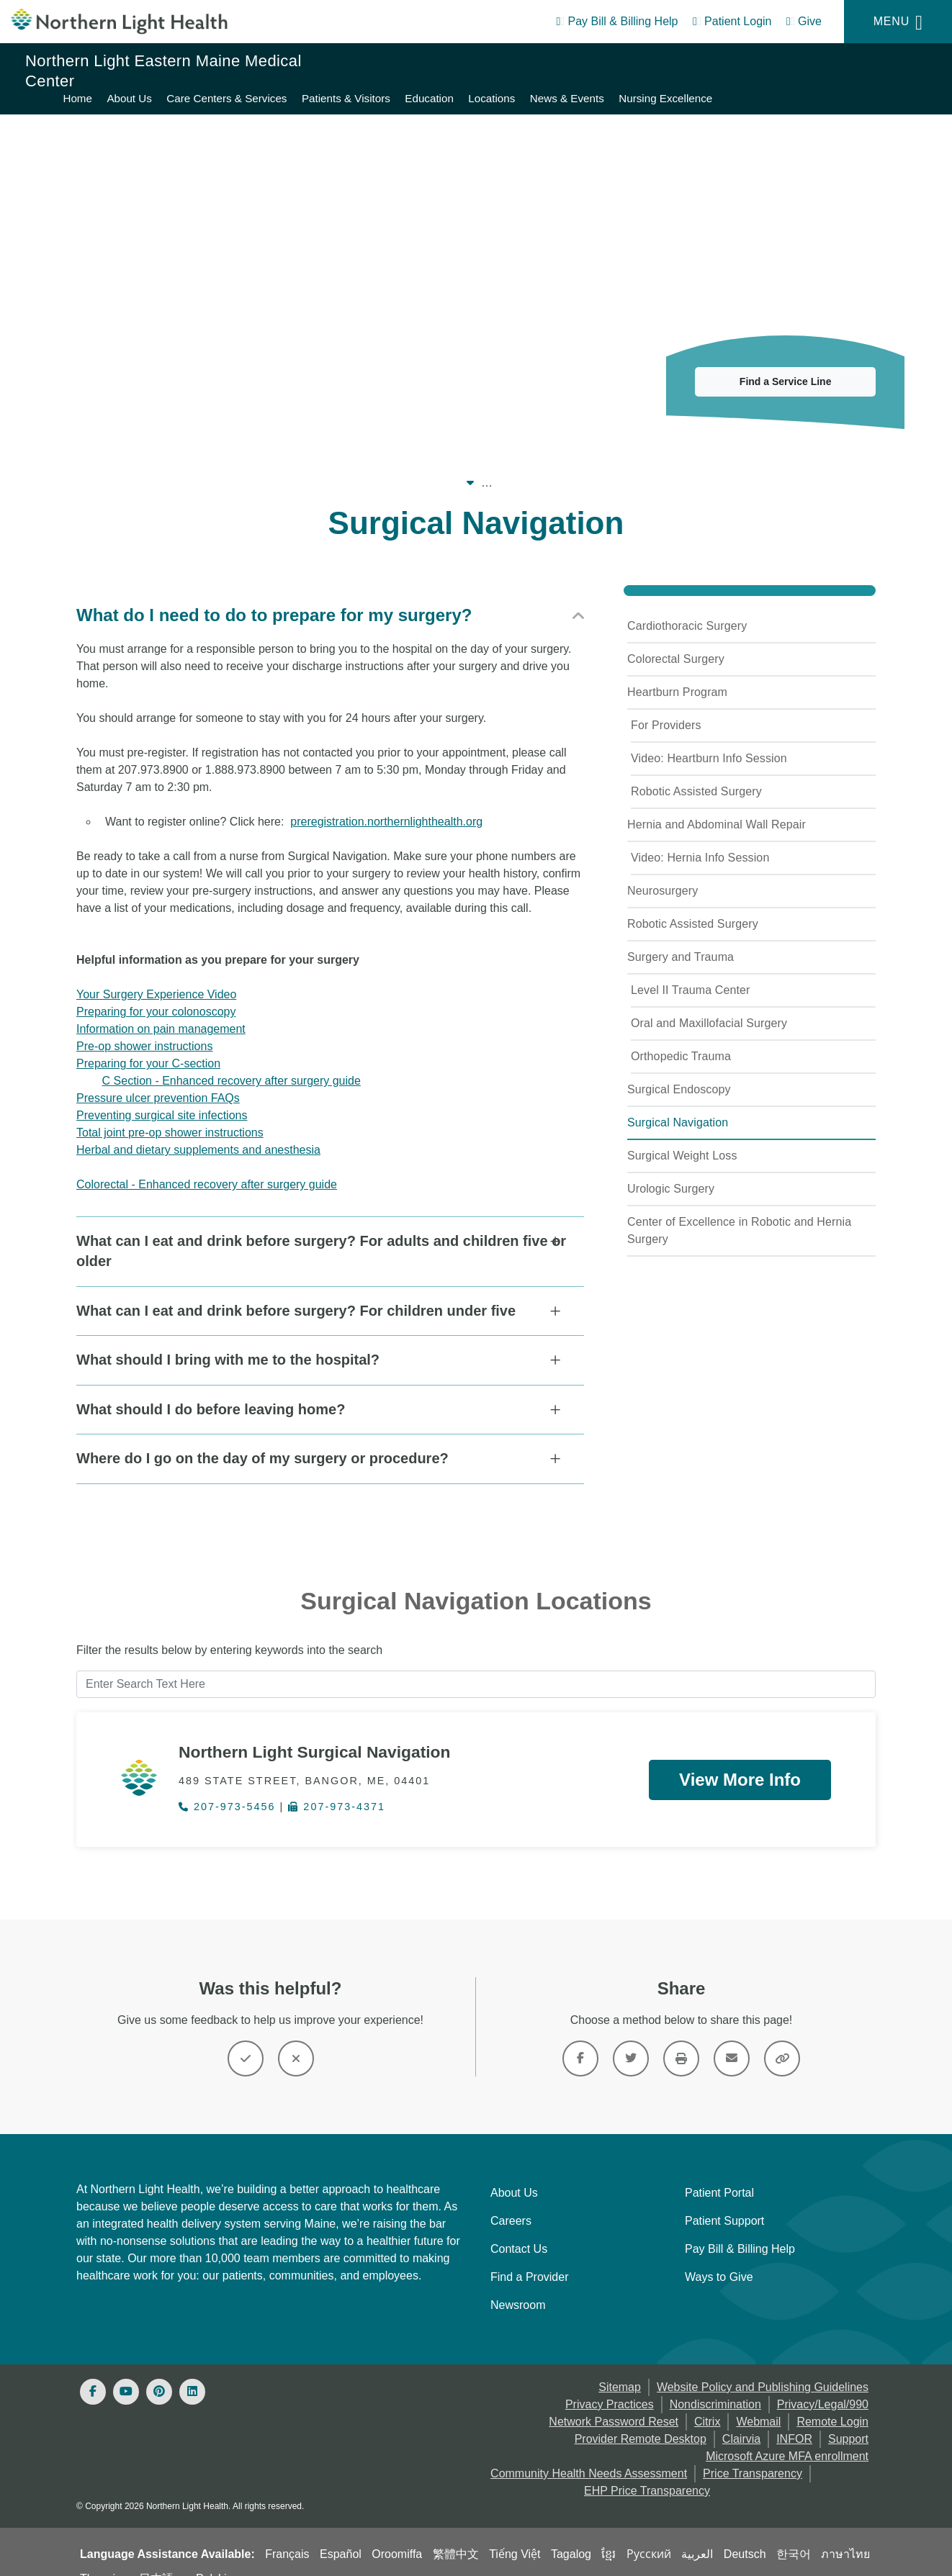  I want to click on Website Policy and Publishing Guidelines, so click(762, 2365).